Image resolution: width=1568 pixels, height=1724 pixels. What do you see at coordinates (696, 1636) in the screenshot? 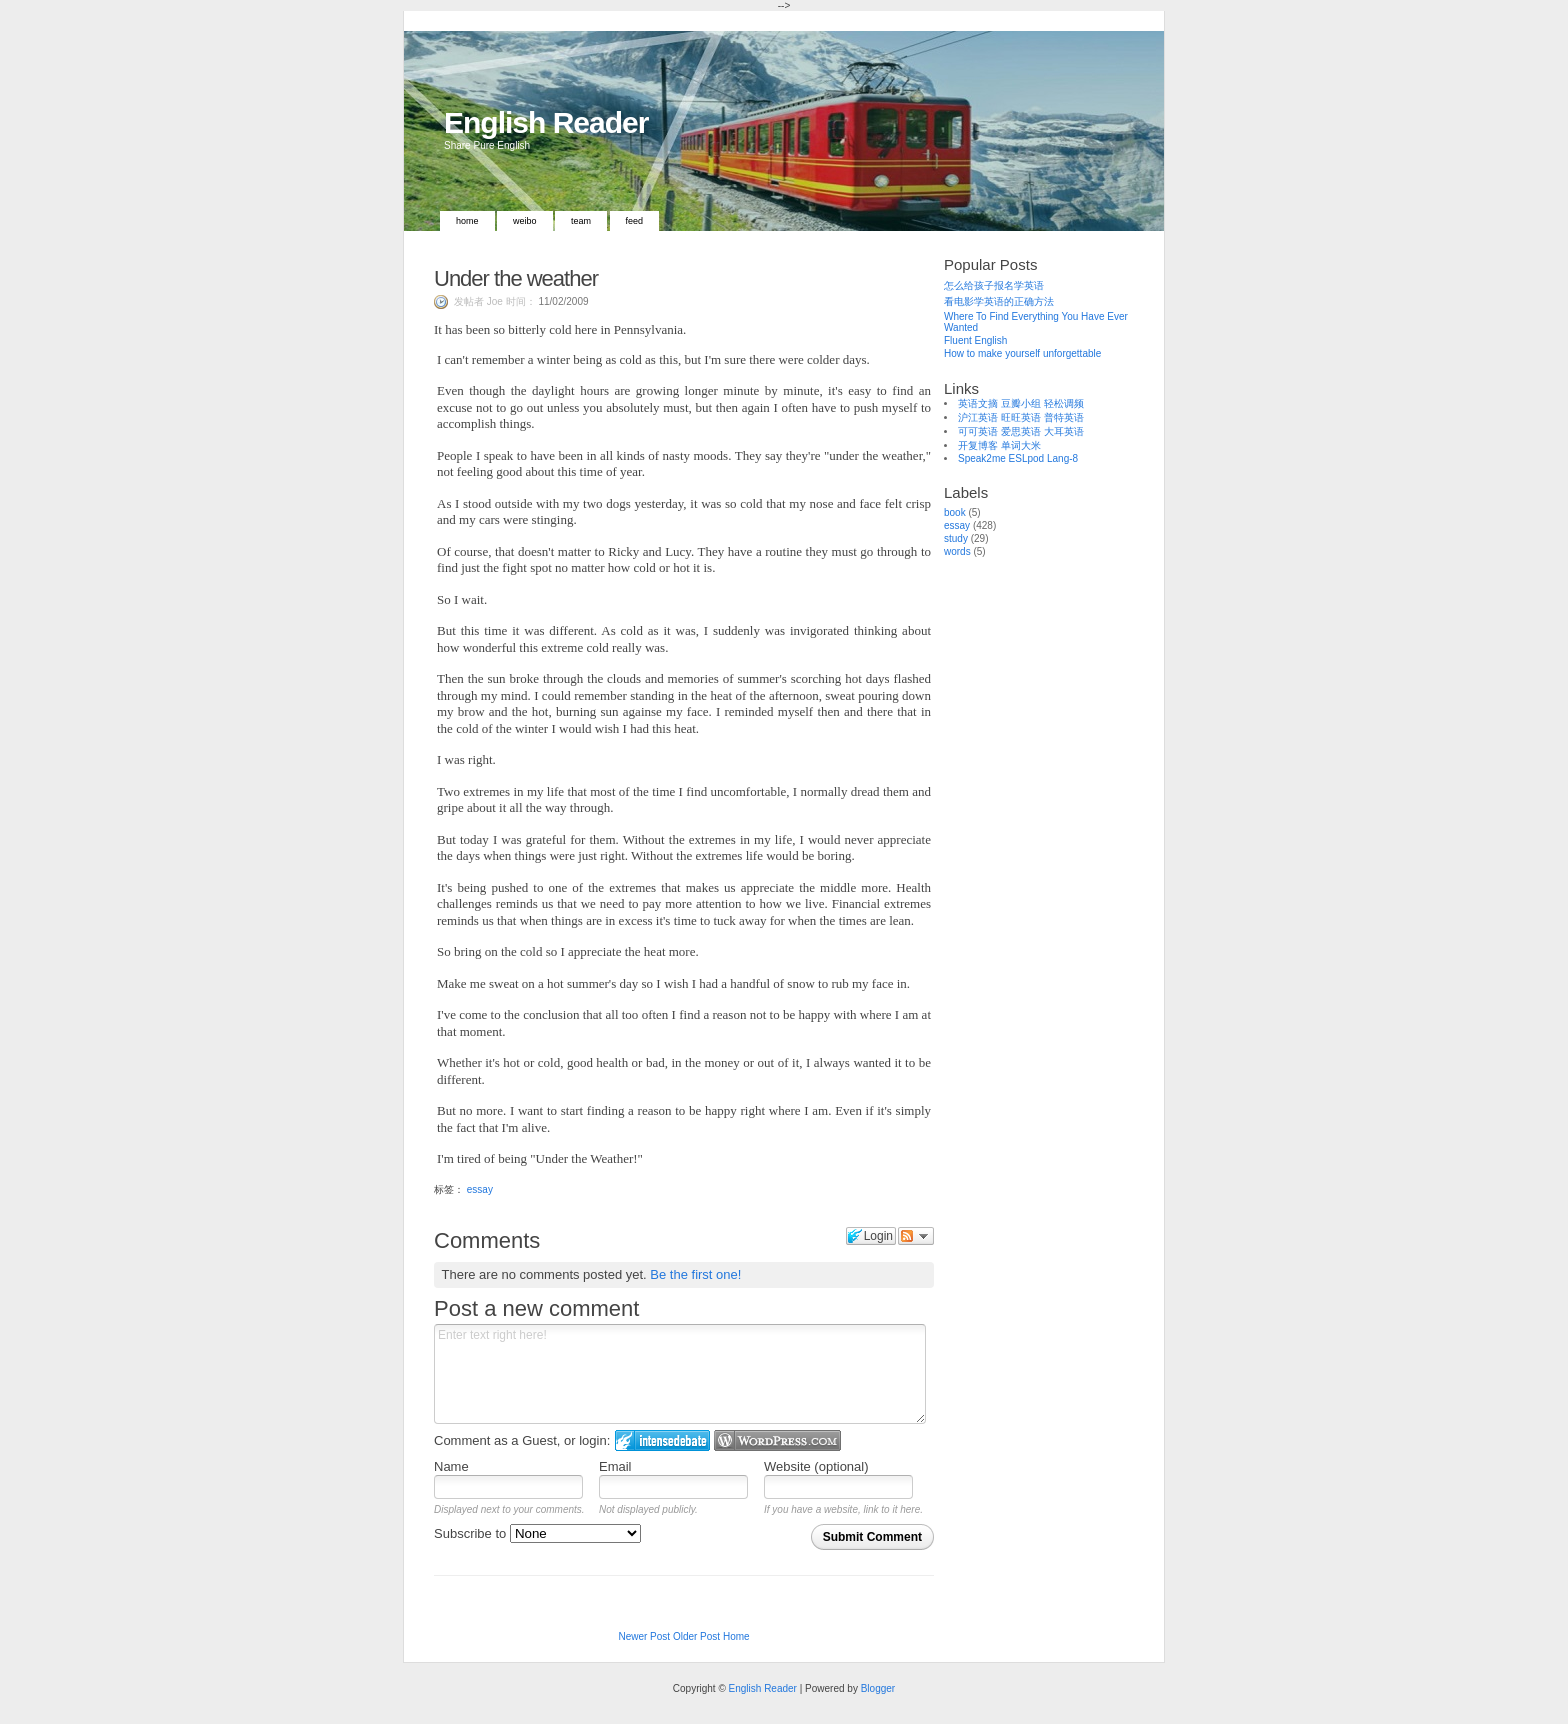
I see `Older Post` at bounding box center [696, 1636].